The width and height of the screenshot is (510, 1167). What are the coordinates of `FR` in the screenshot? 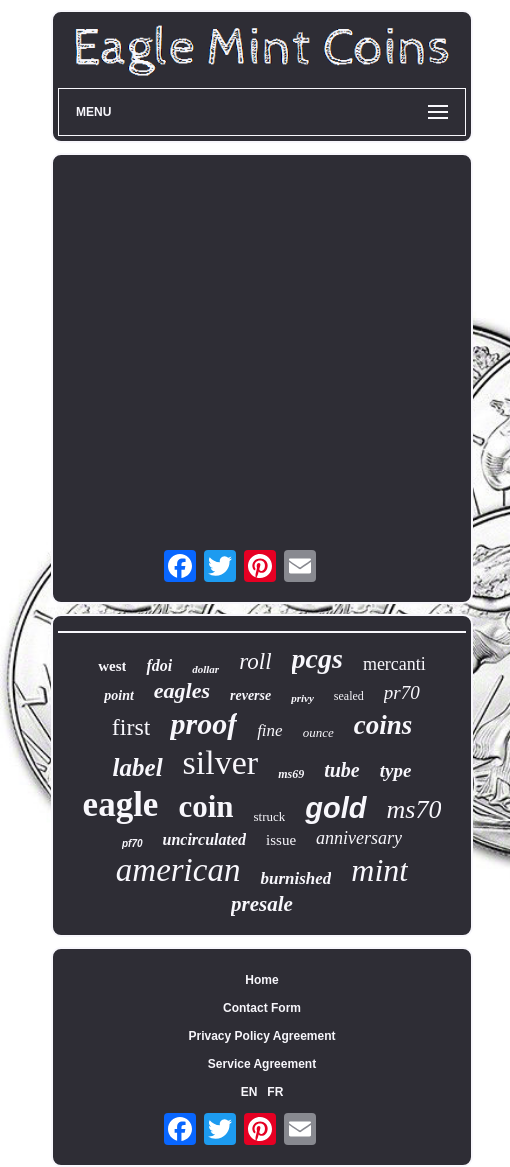 It's located at (275, 1092).